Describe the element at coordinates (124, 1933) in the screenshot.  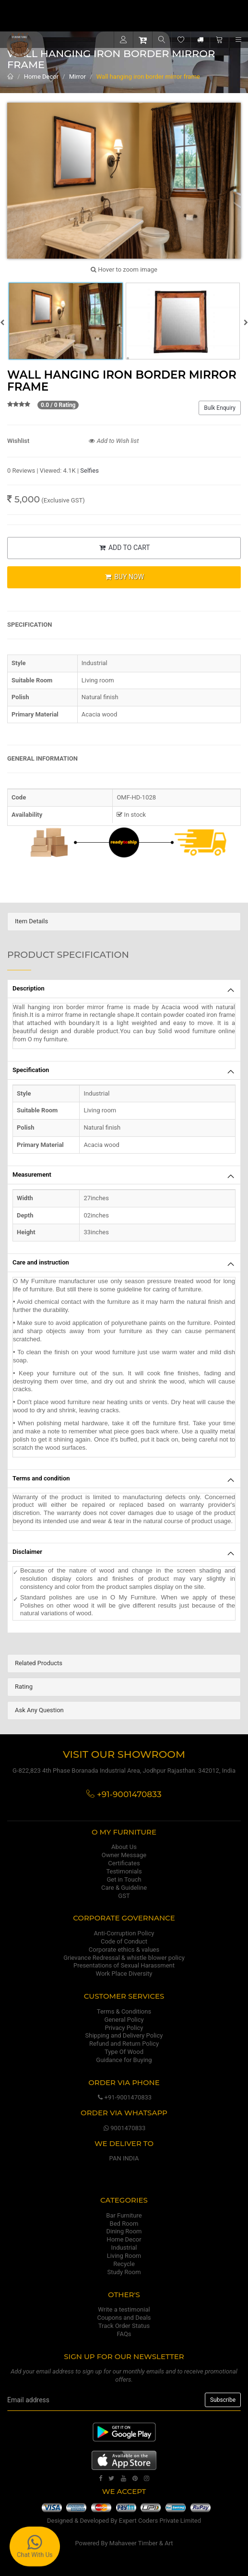
I see `Anti-Corruption Policy` at that location.